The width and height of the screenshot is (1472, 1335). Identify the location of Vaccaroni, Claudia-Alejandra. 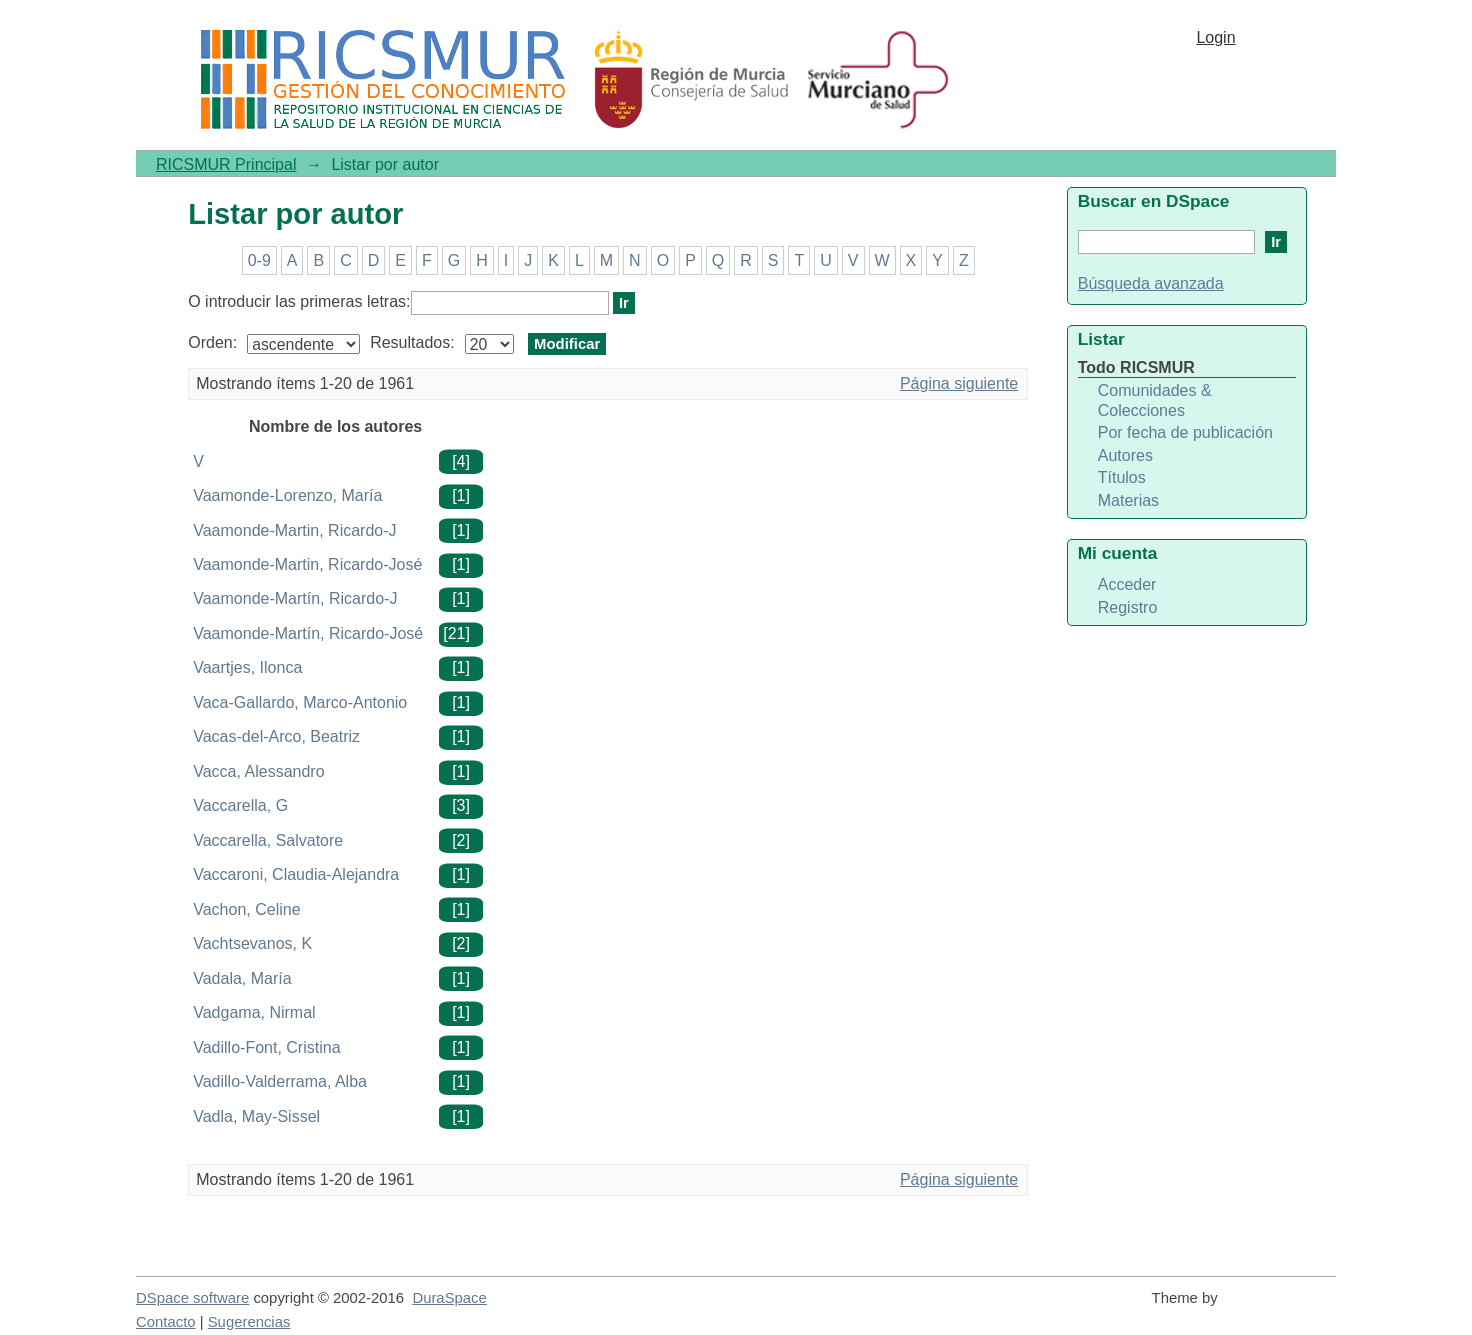
(296, 874).